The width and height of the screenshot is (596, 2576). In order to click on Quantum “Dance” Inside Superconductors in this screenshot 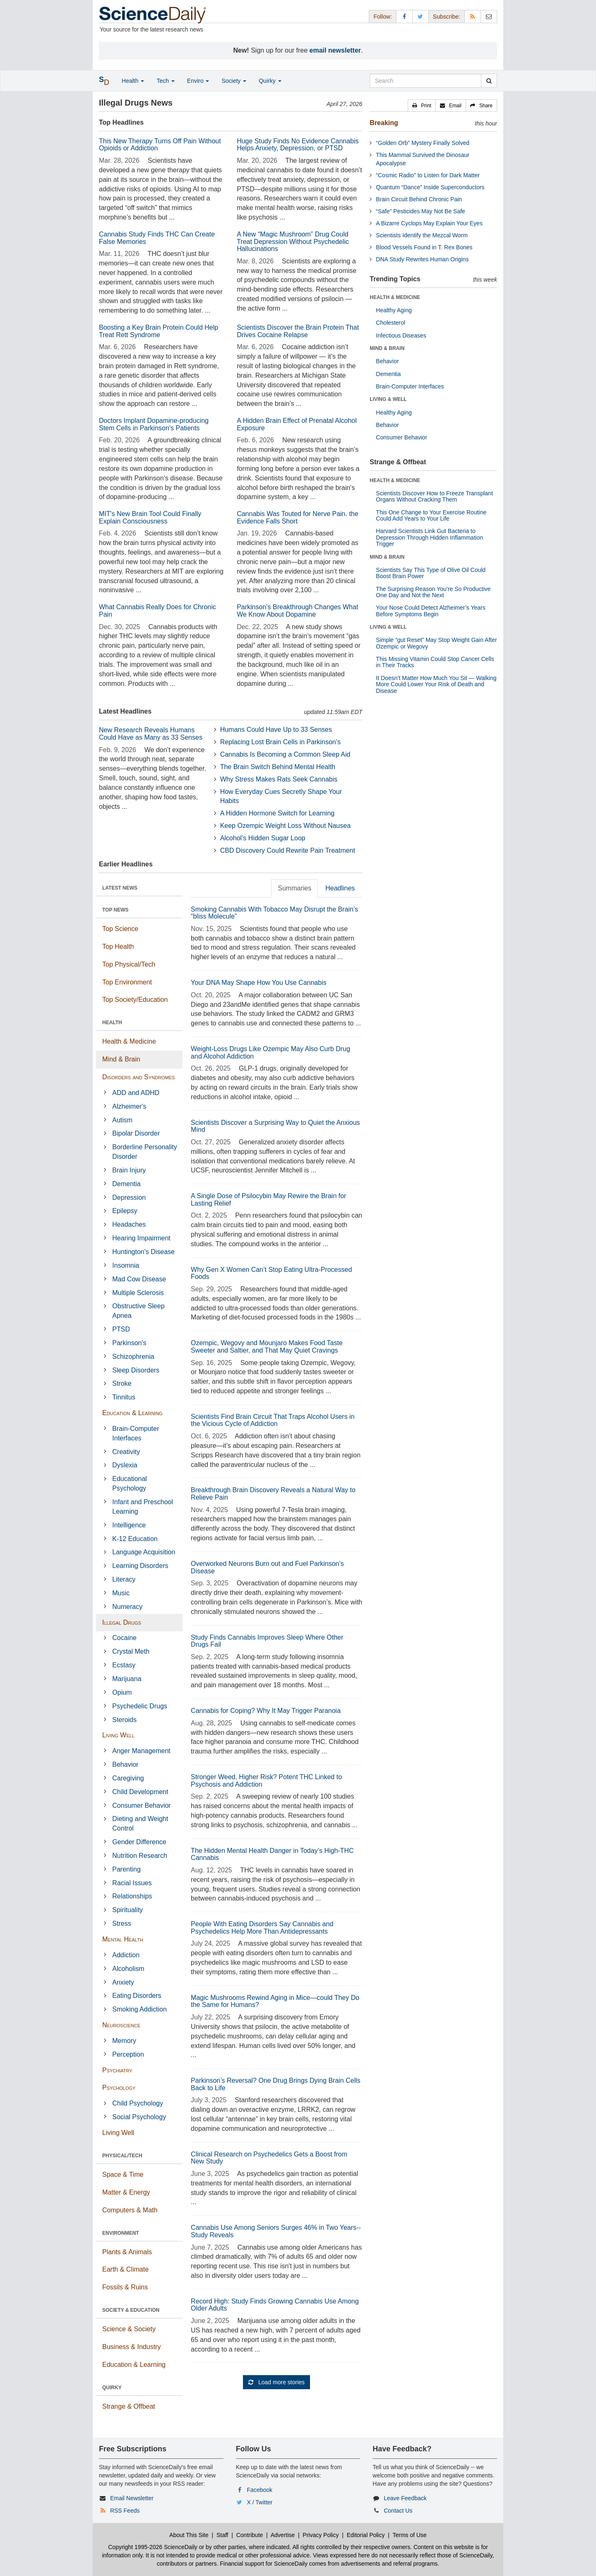, I will do `click(430, 187)`.